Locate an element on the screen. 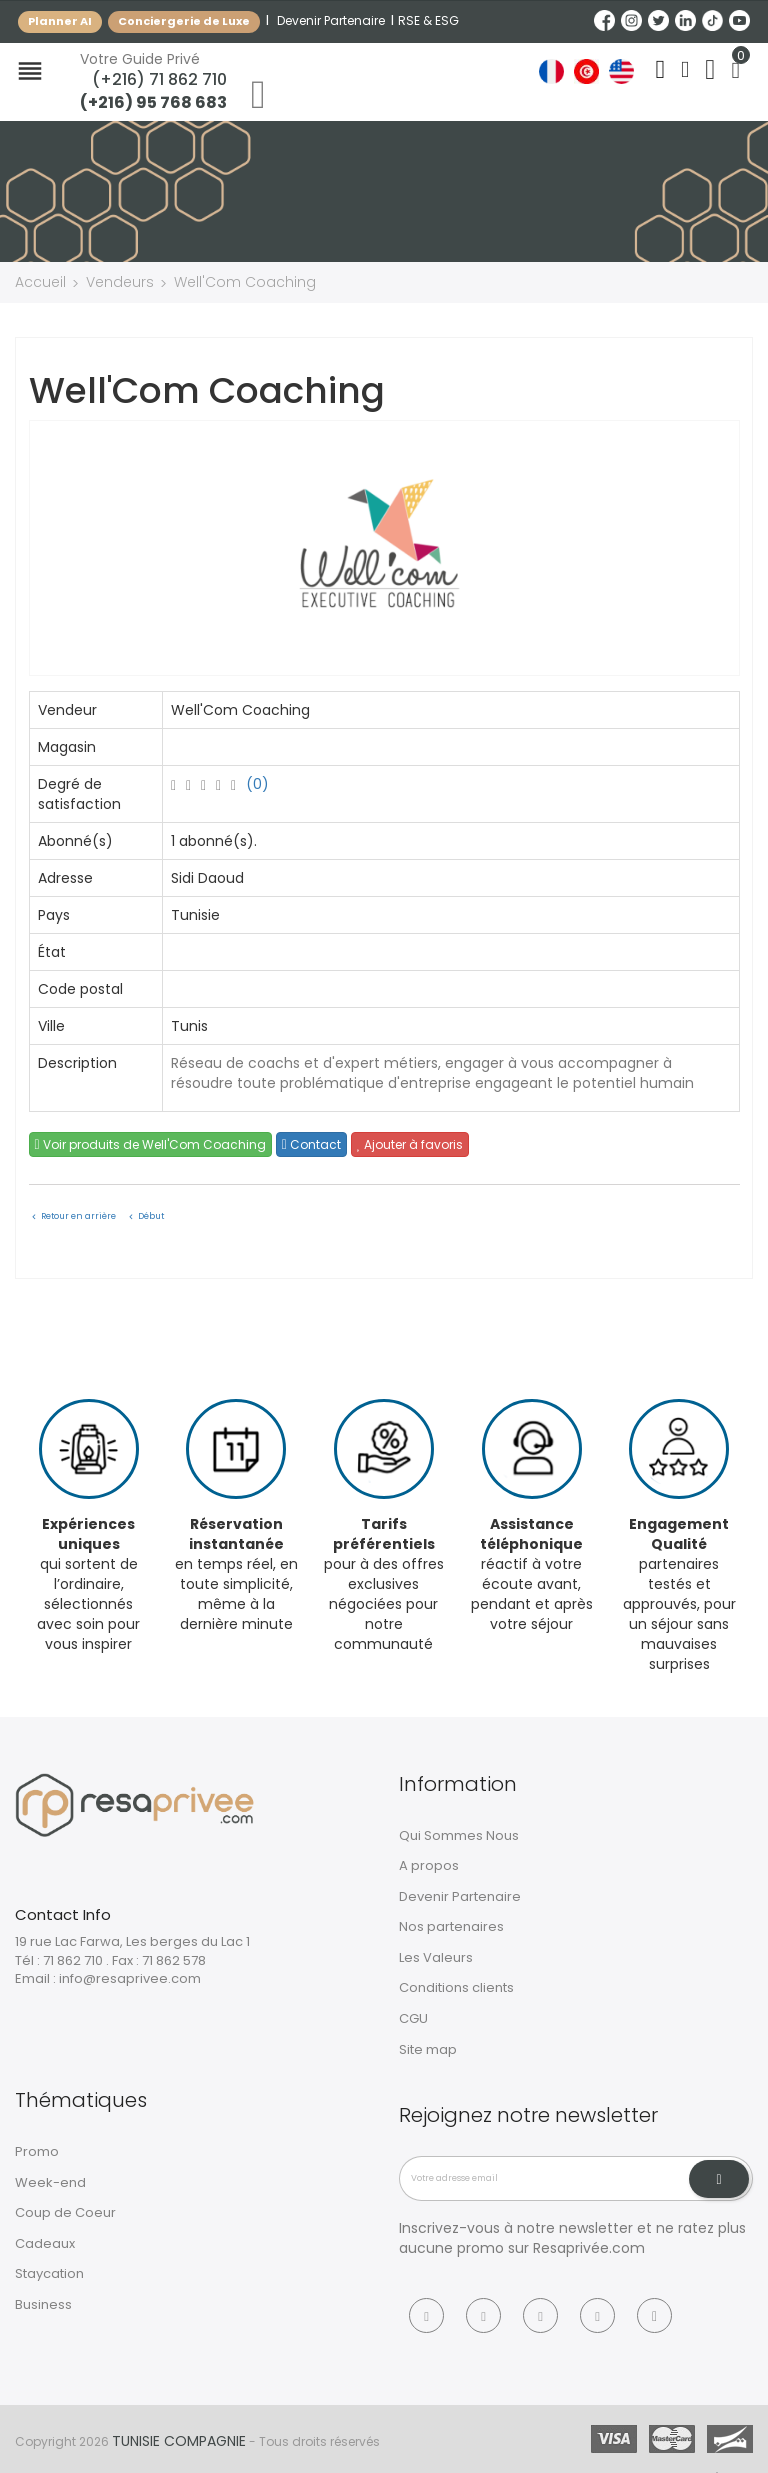  Conditions clients is located at coordinates (456, 1987).